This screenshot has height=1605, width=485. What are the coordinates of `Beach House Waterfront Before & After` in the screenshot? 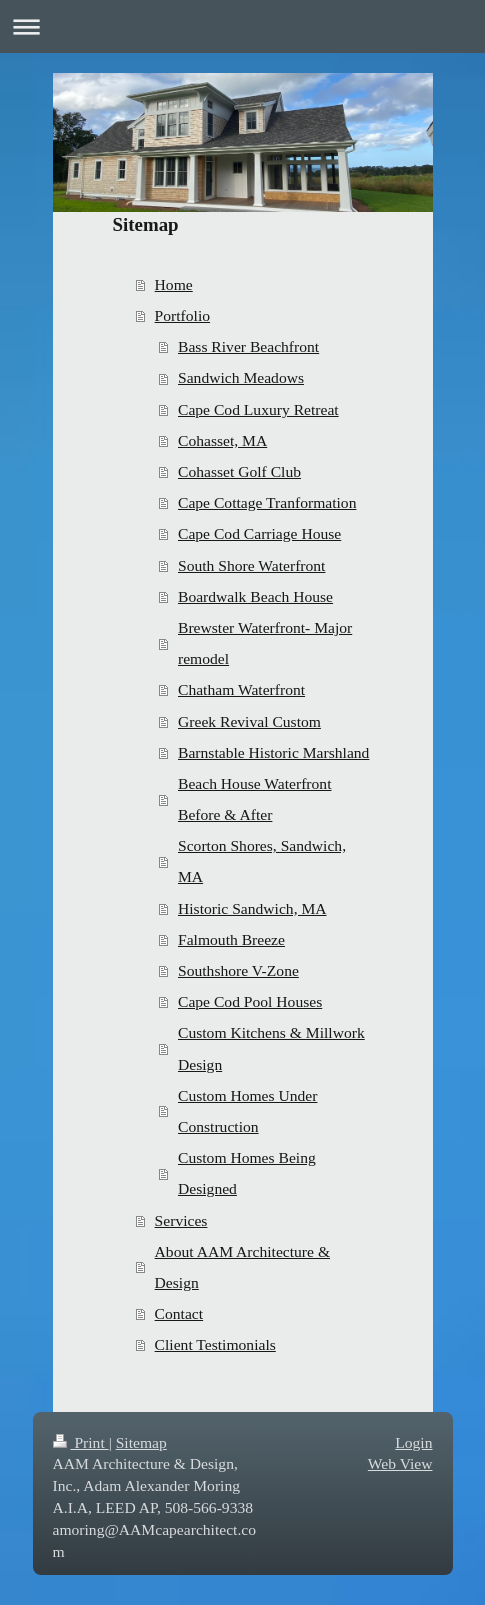 It's located at (254, 799).